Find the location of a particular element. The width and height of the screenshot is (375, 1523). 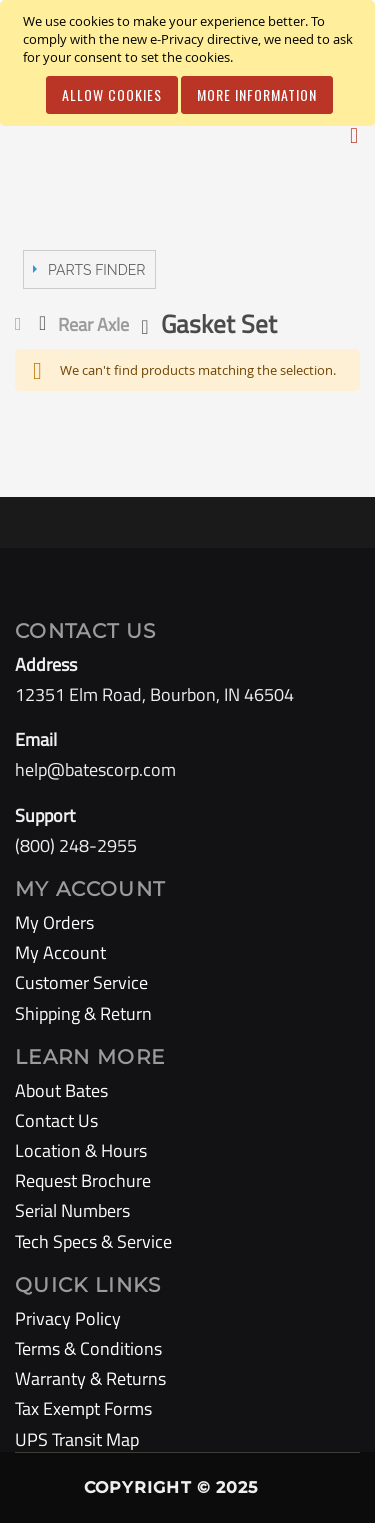

Warranty & Returns is located at coordinates (90, 1378).